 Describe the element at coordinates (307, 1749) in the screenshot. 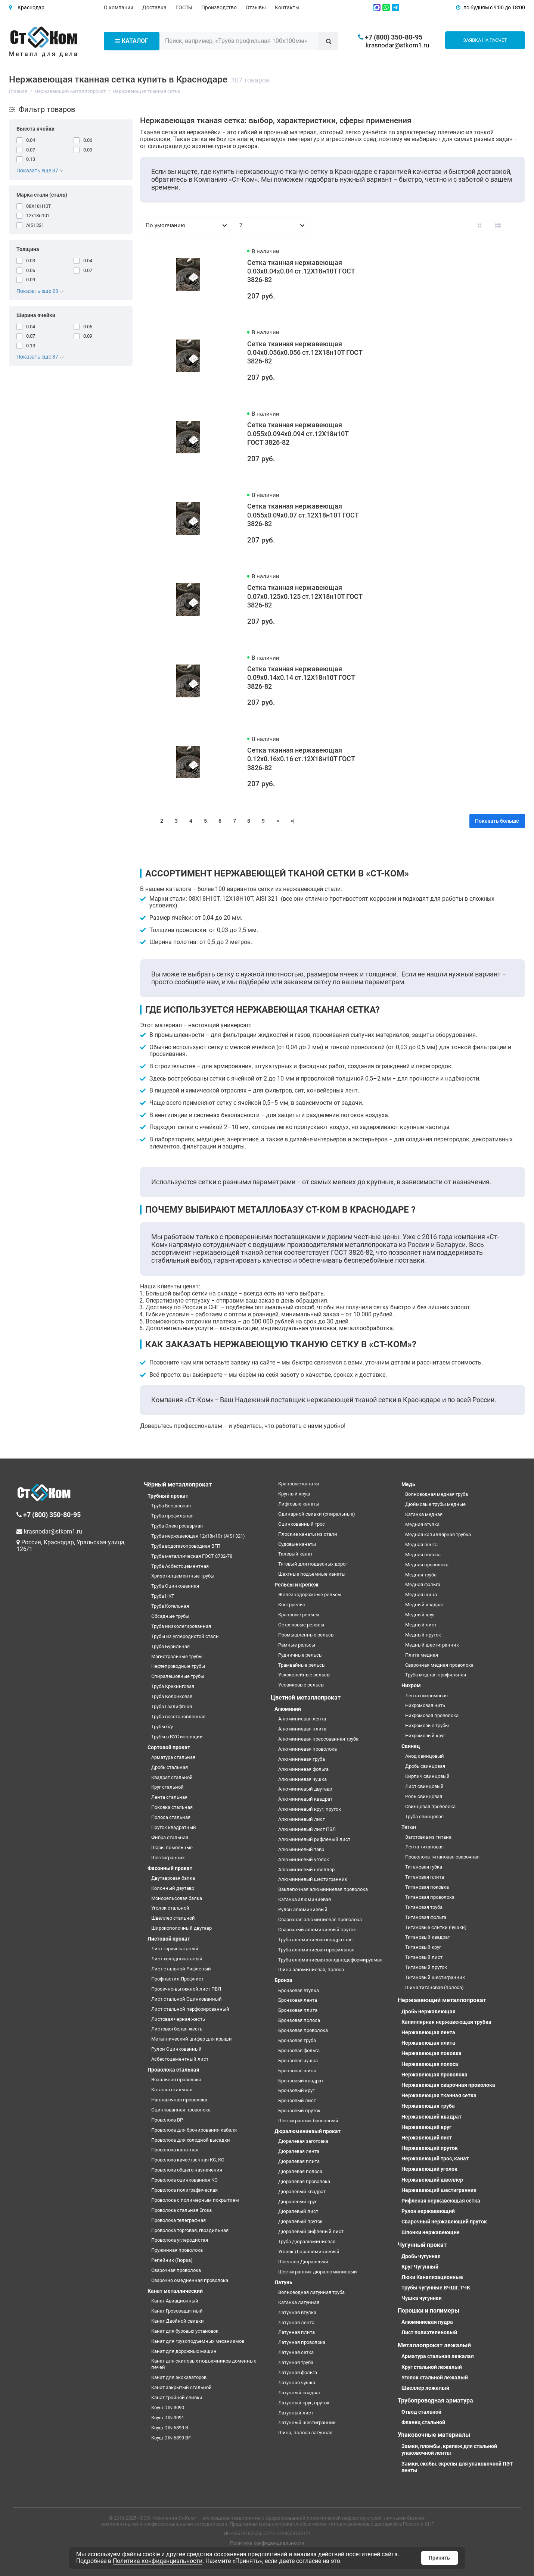

I see `Алюминиевая проволока` at that location.